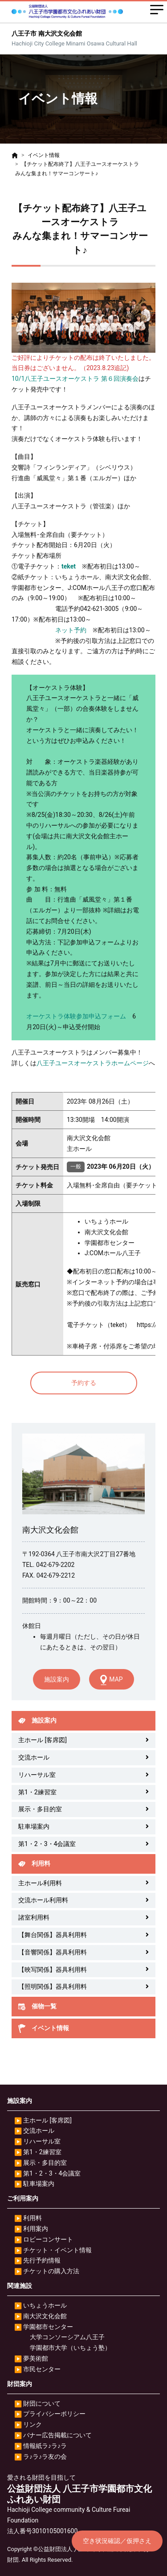 The image size is (167, 2576). What do you see at coordinates (35, 2228) in the screenshot?
I see `利用案内` at bounding box center [35, 2228].